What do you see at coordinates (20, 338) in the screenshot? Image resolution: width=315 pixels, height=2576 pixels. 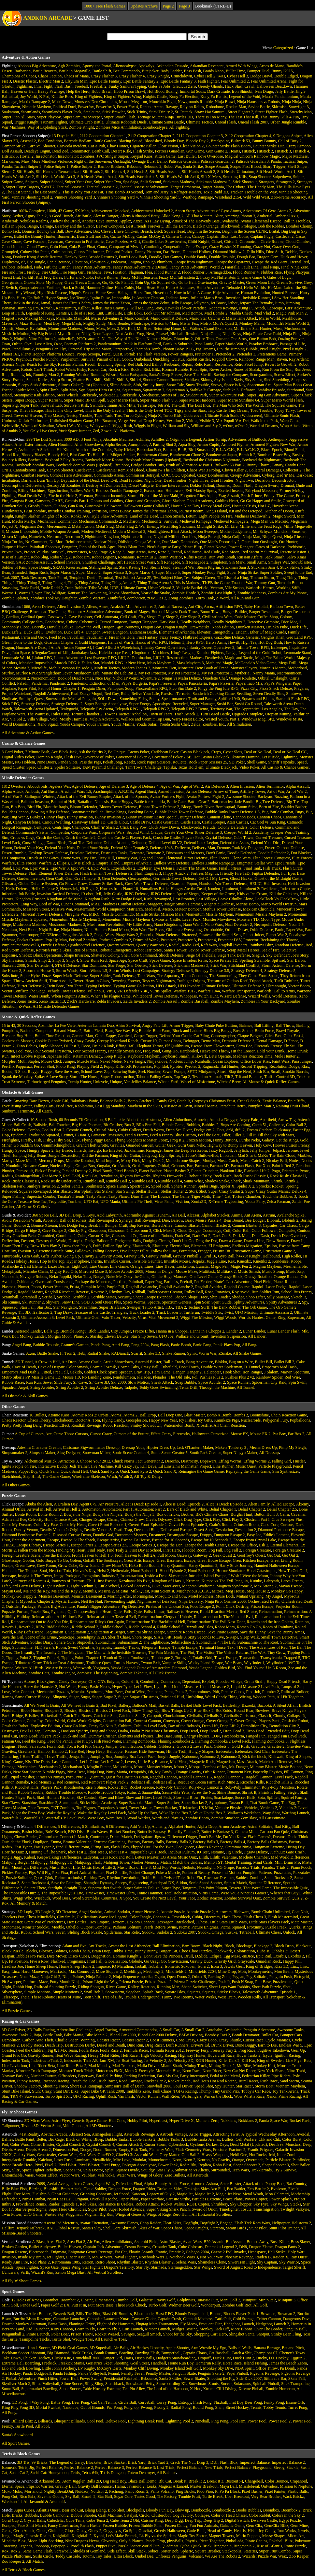 I see `Ninjufo` at bounding box center [20, 338].